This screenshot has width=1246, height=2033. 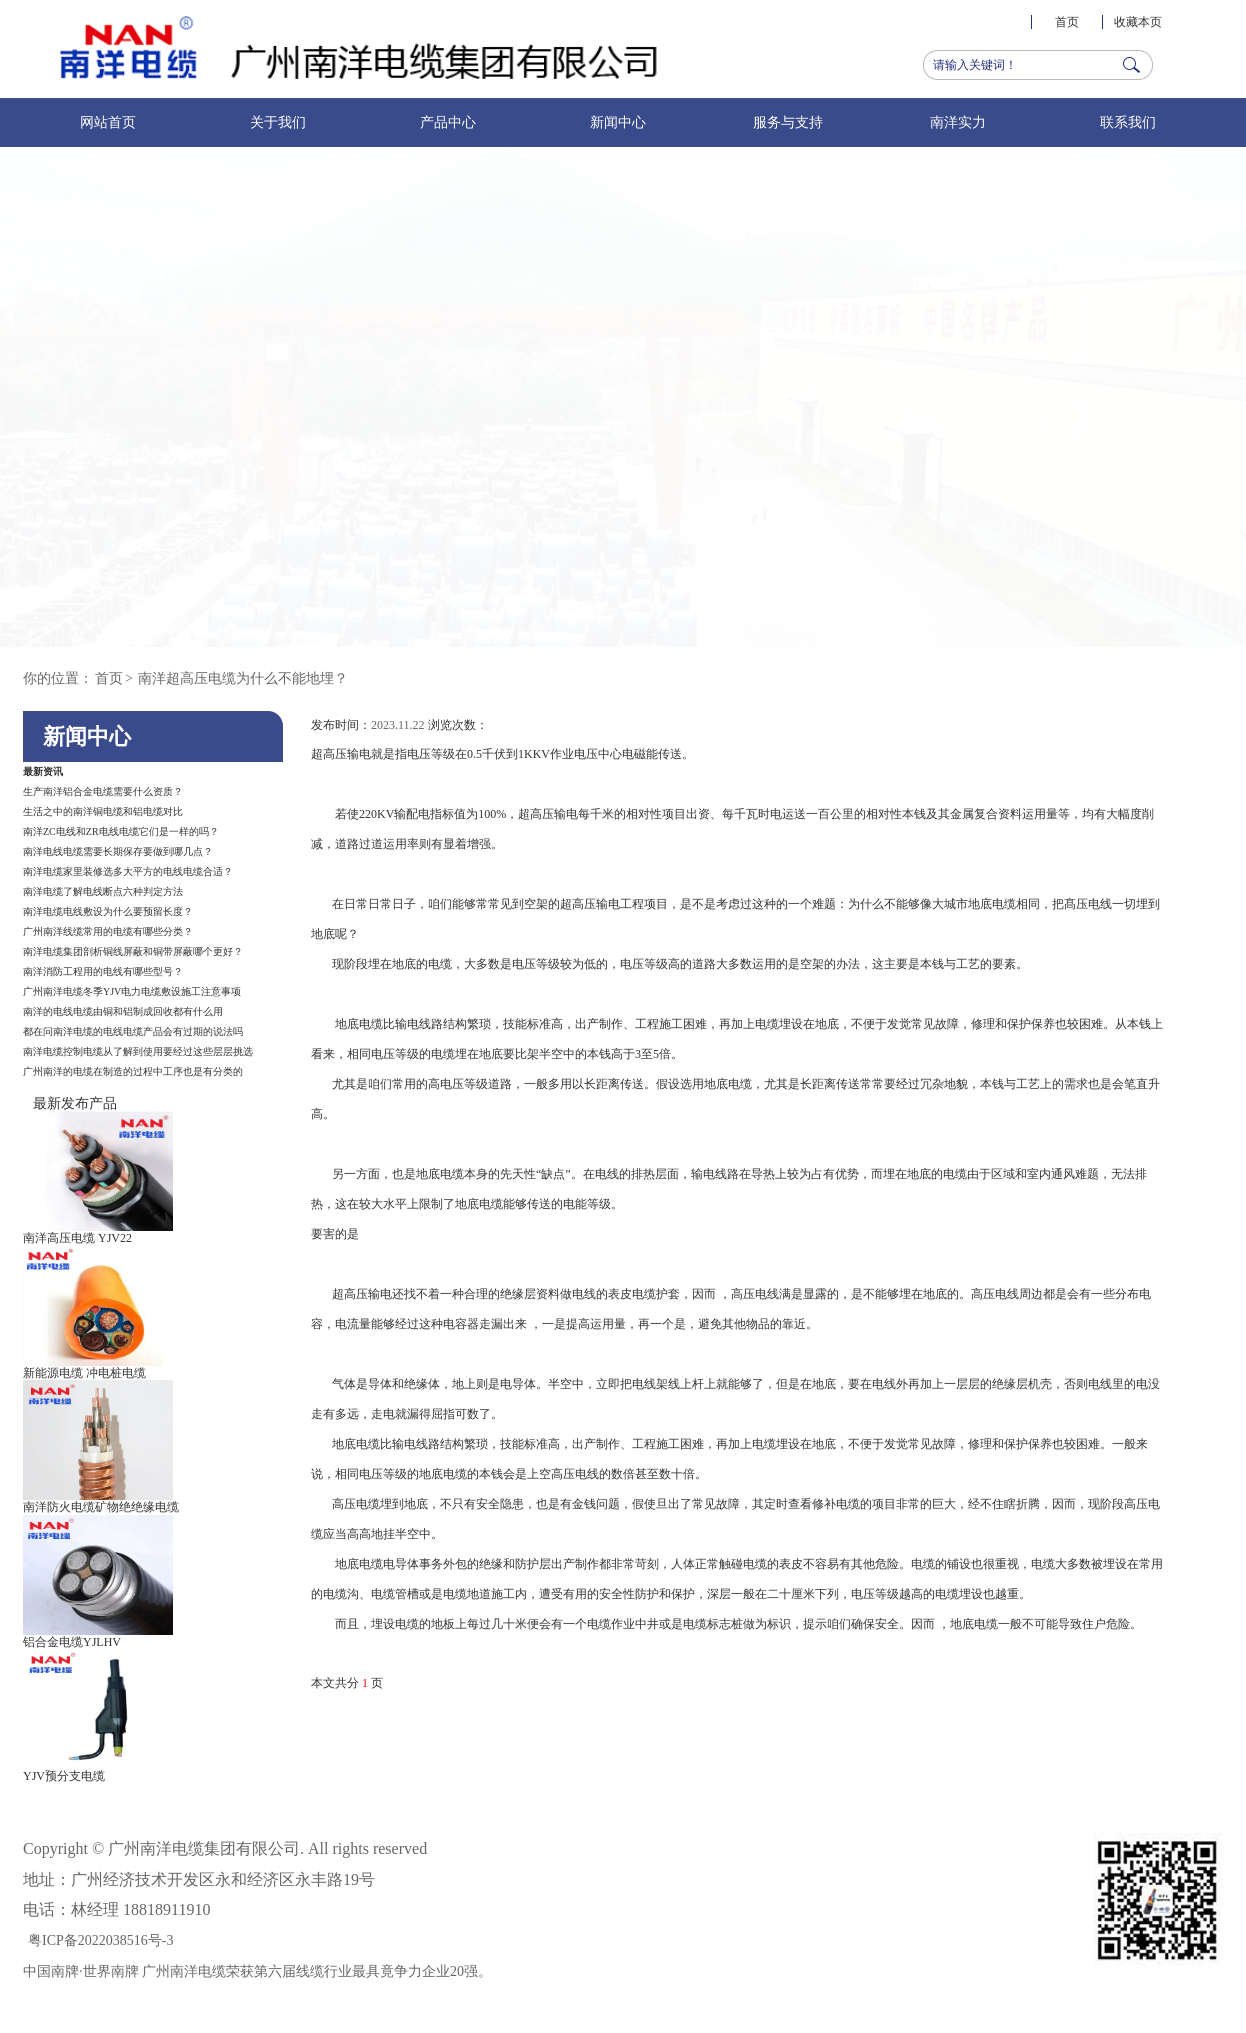 I want to click on 联系我们, so click(x=1128, y=122).